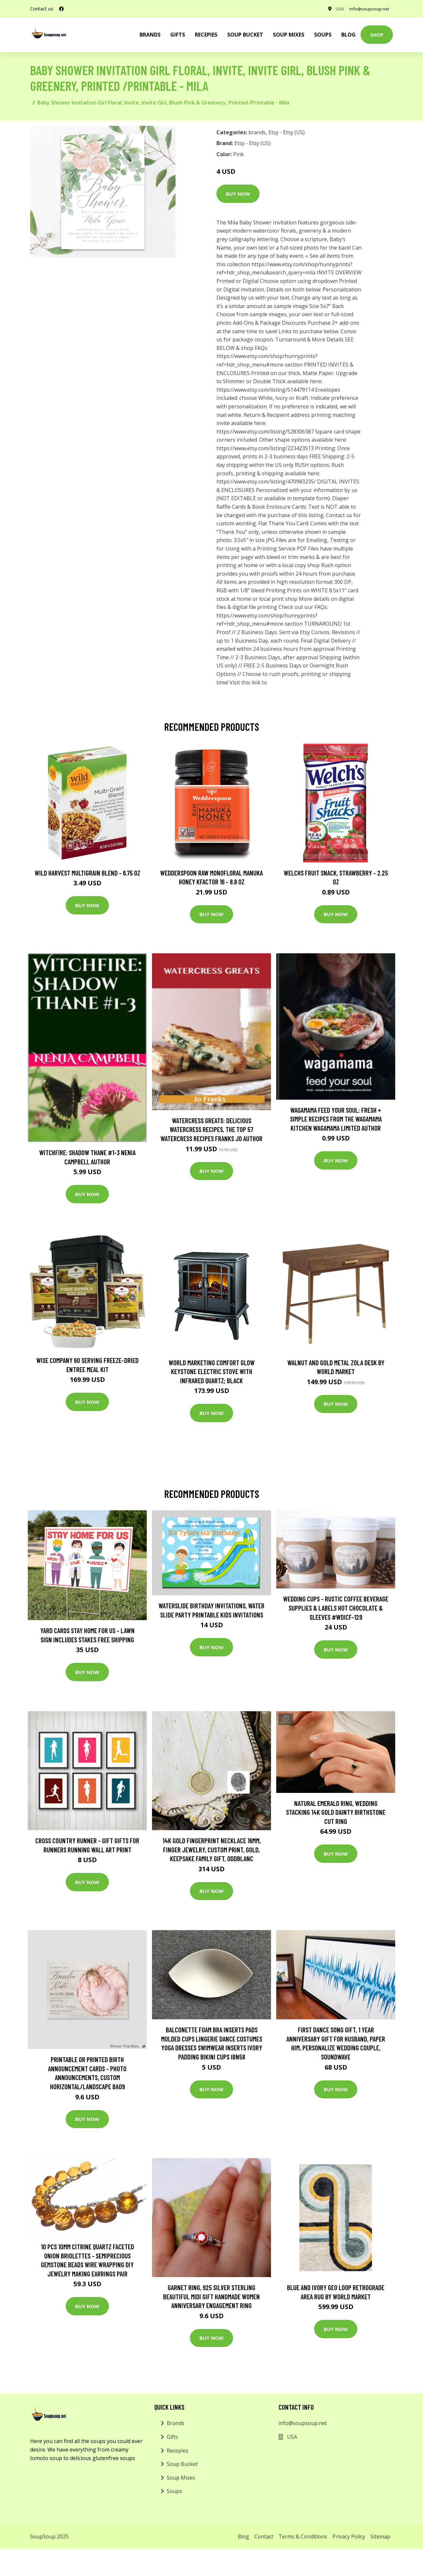 This screenshot has height=2576, width=423. I want to click on Wild Harvest Multigrain Blend - 6.75 oz, so click(87, 873).